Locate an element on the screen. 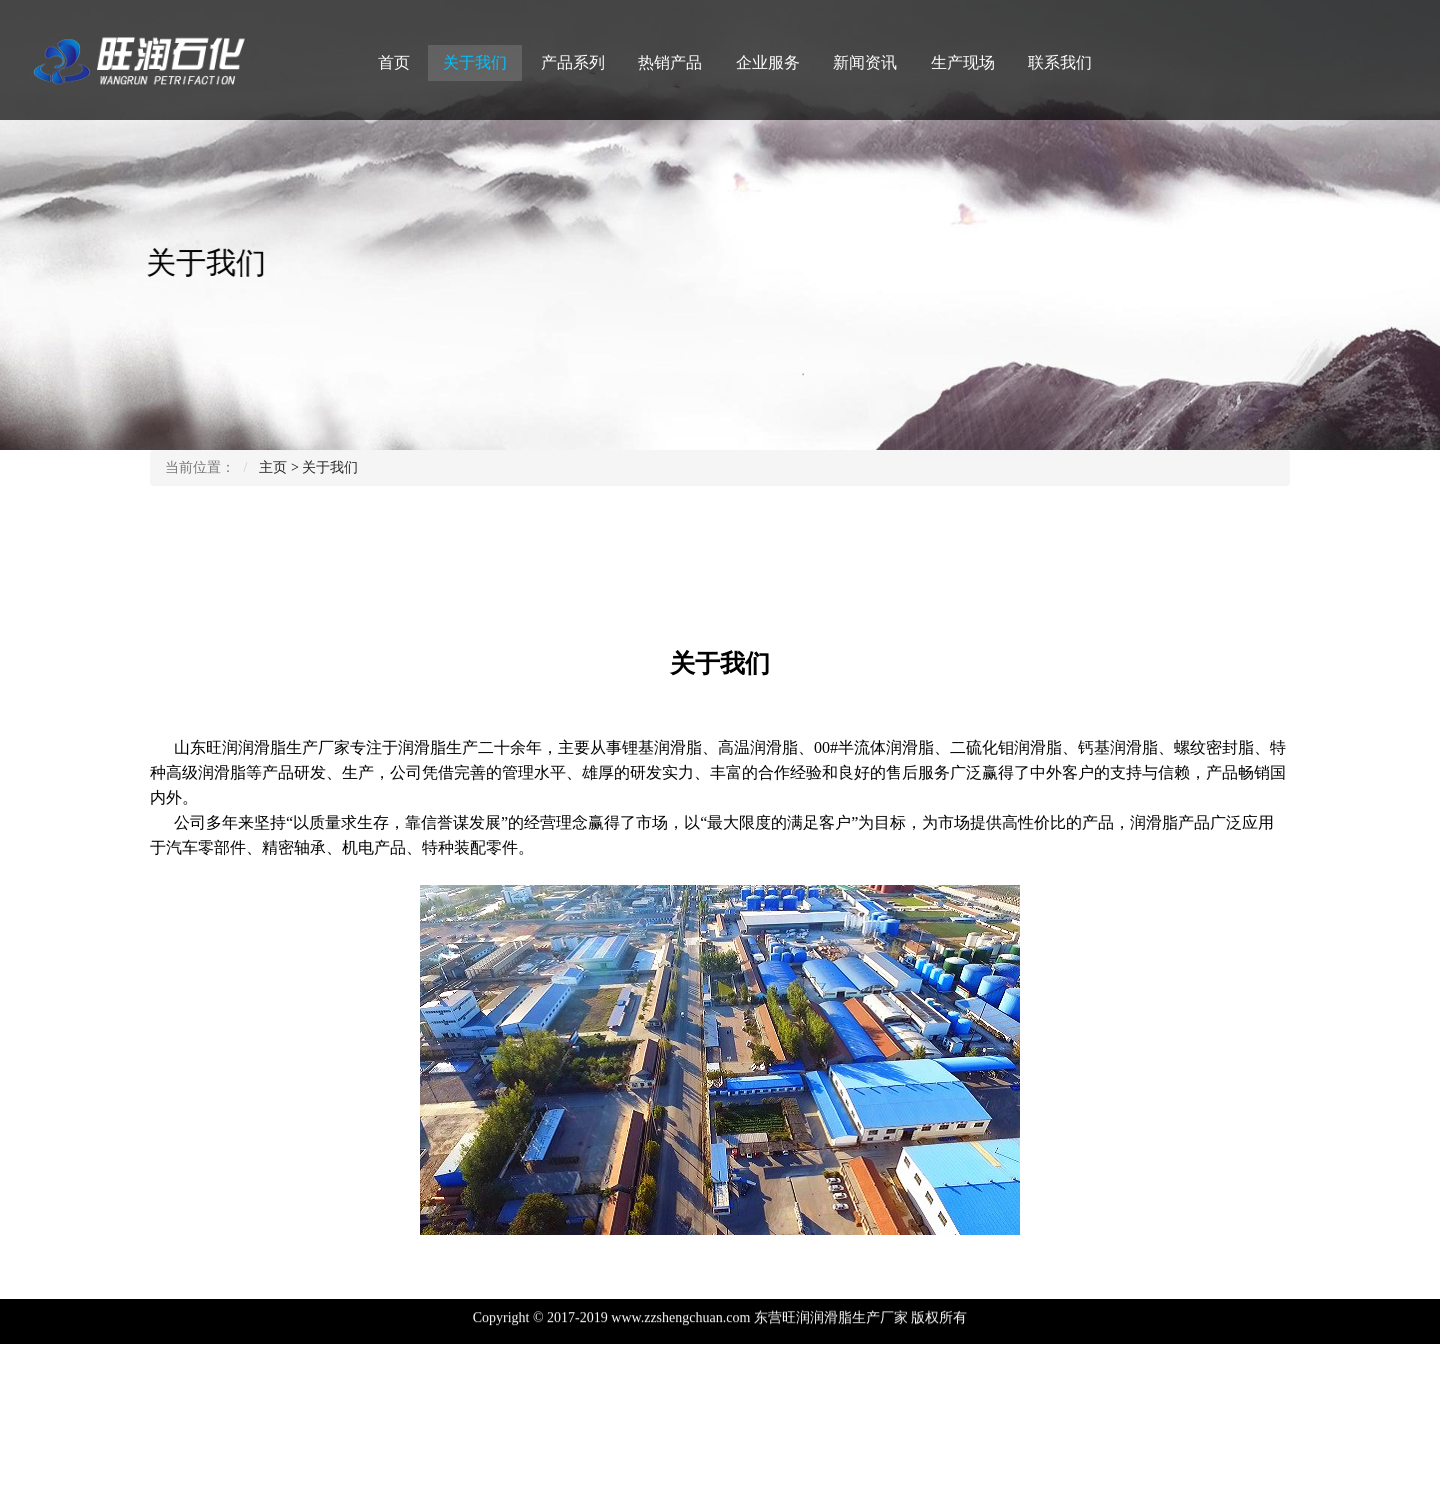 This screenshot has width=1440, height=1500. 生产现场 is located at coordinates (963, 62).